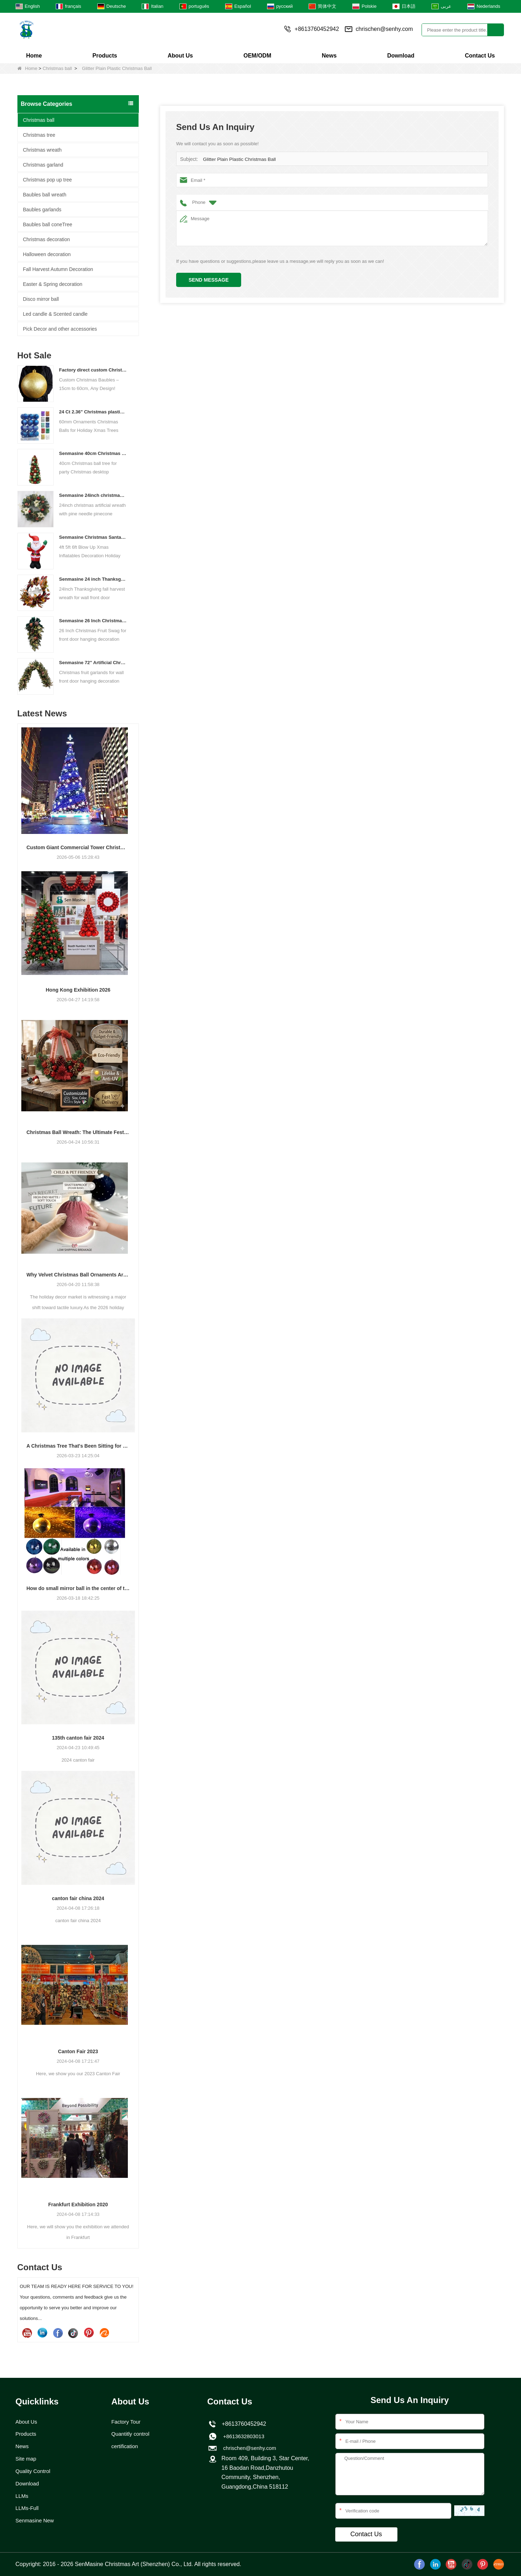 This screenshot has height=2576, width=521. I want to click on Halloween decoration, so click(47, 254).